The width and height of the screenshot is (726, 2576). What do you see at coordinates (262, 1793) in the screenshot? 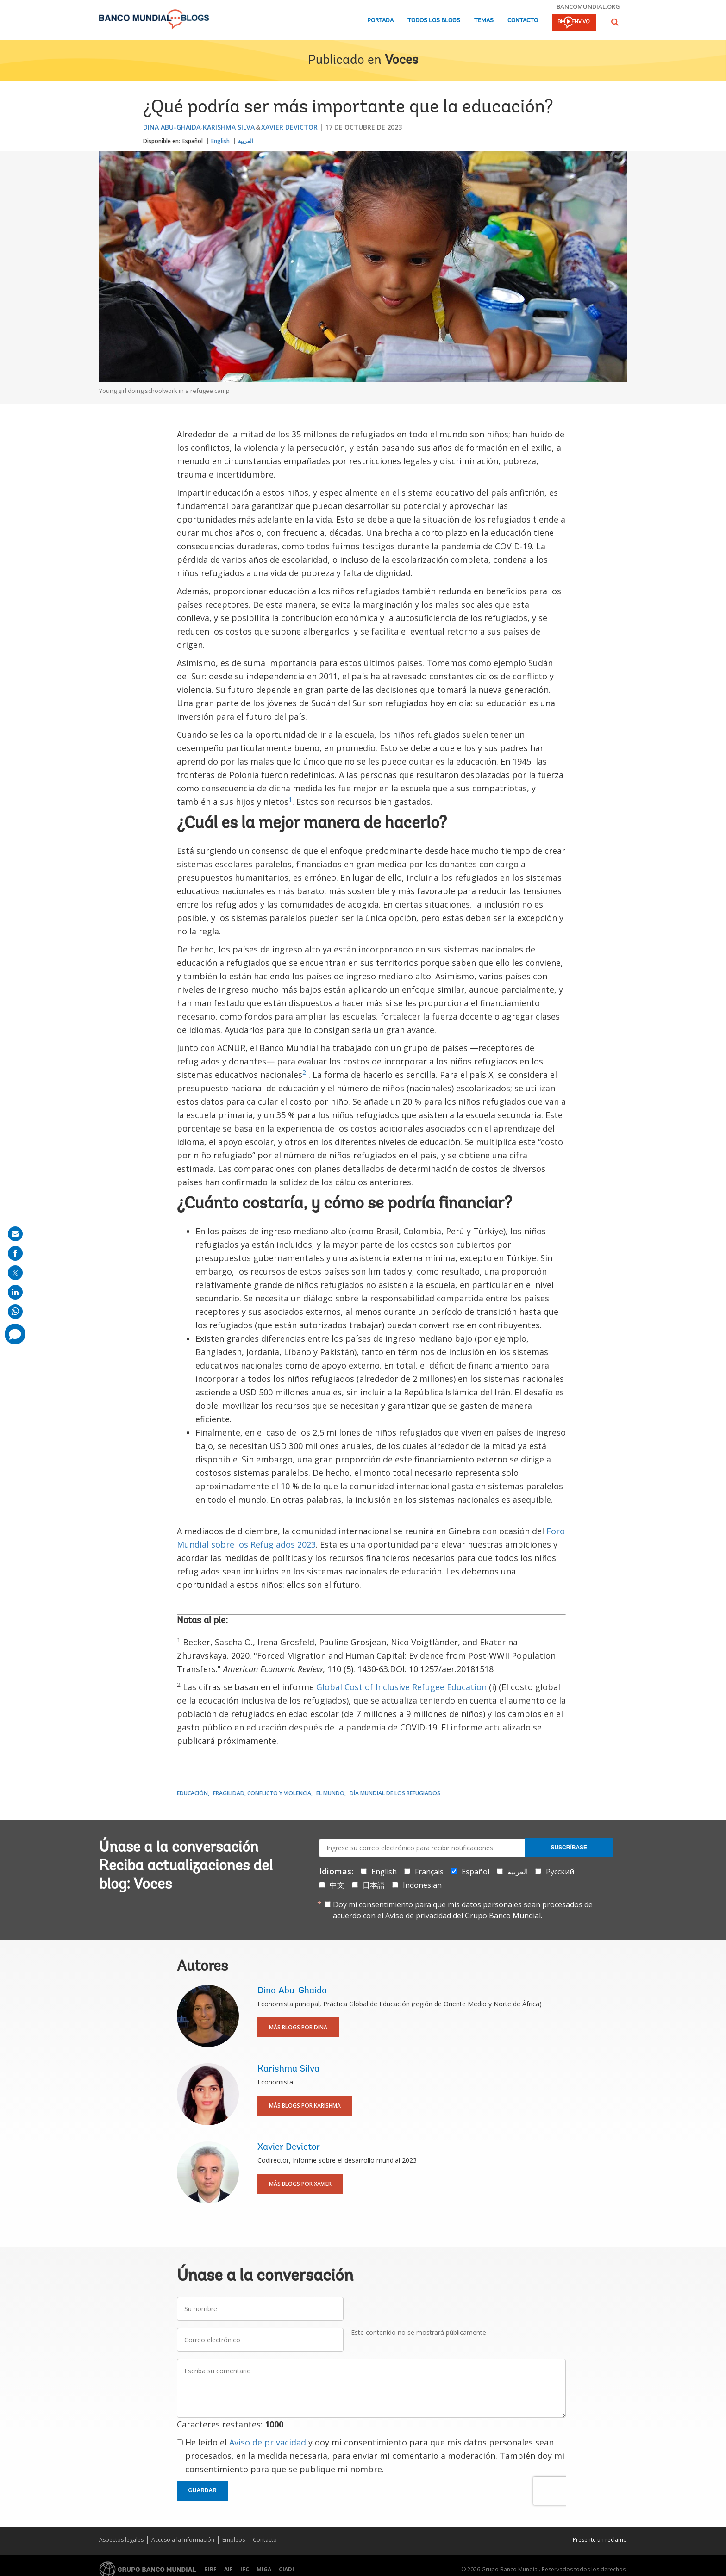
I see `Fragilidad, conflicto y violencia` at bounding box center [262, 1793].